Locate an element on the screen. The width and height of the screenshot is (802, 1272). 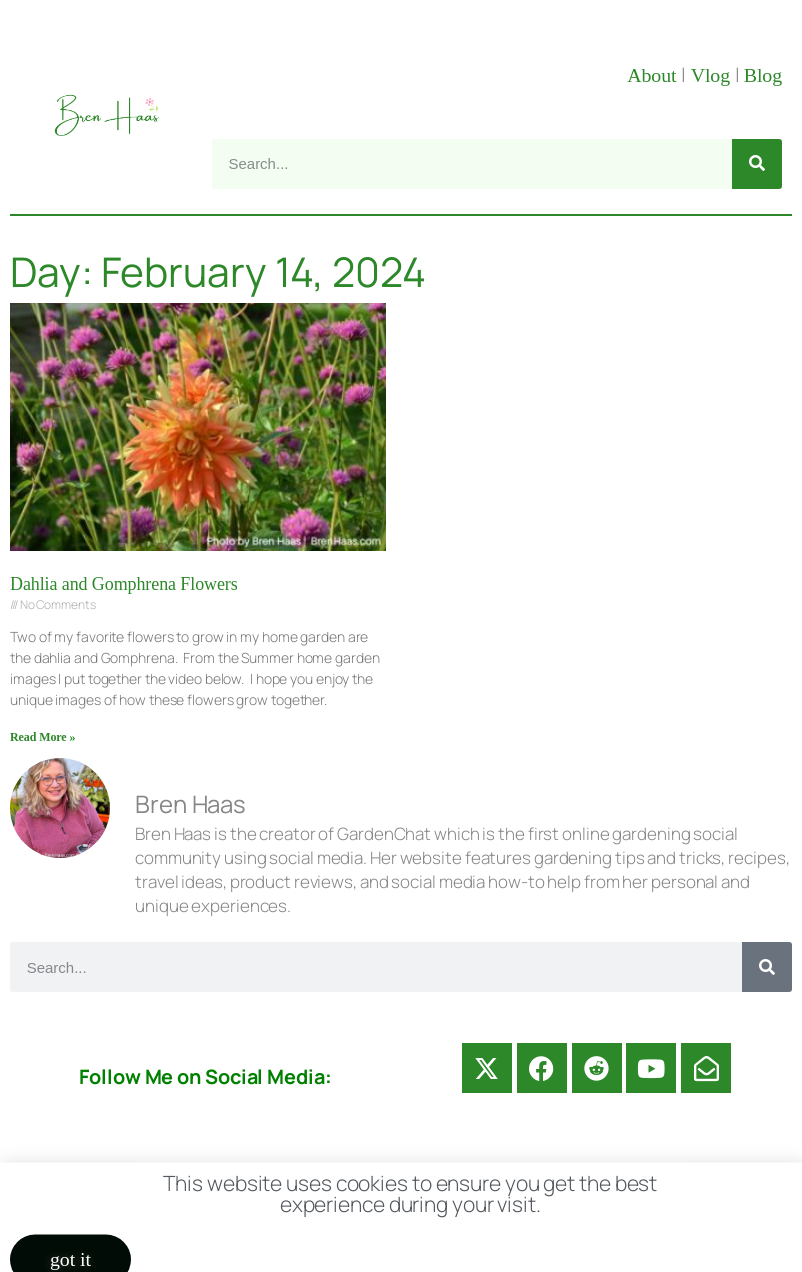
Blog is located at coordinates (763, 75).